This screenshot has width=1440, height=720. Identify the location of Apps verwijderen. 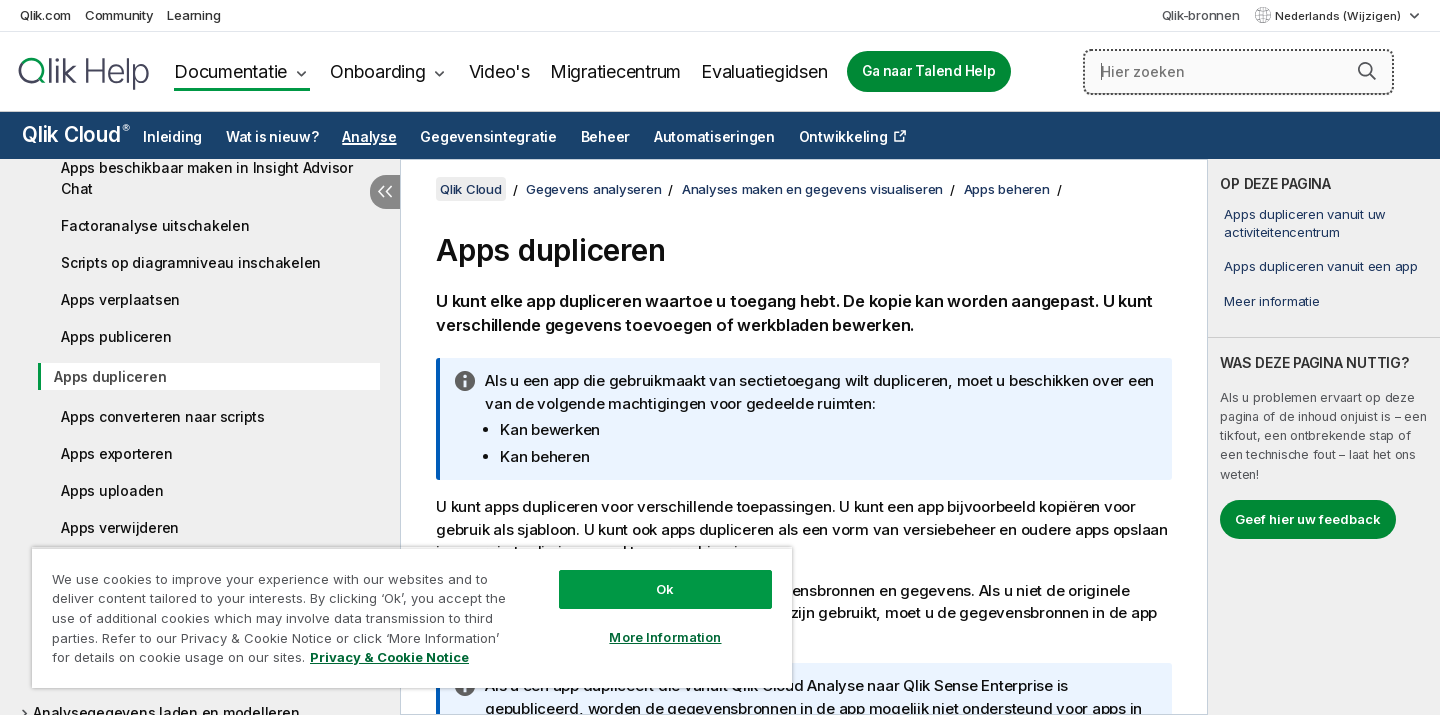
(120, 527).